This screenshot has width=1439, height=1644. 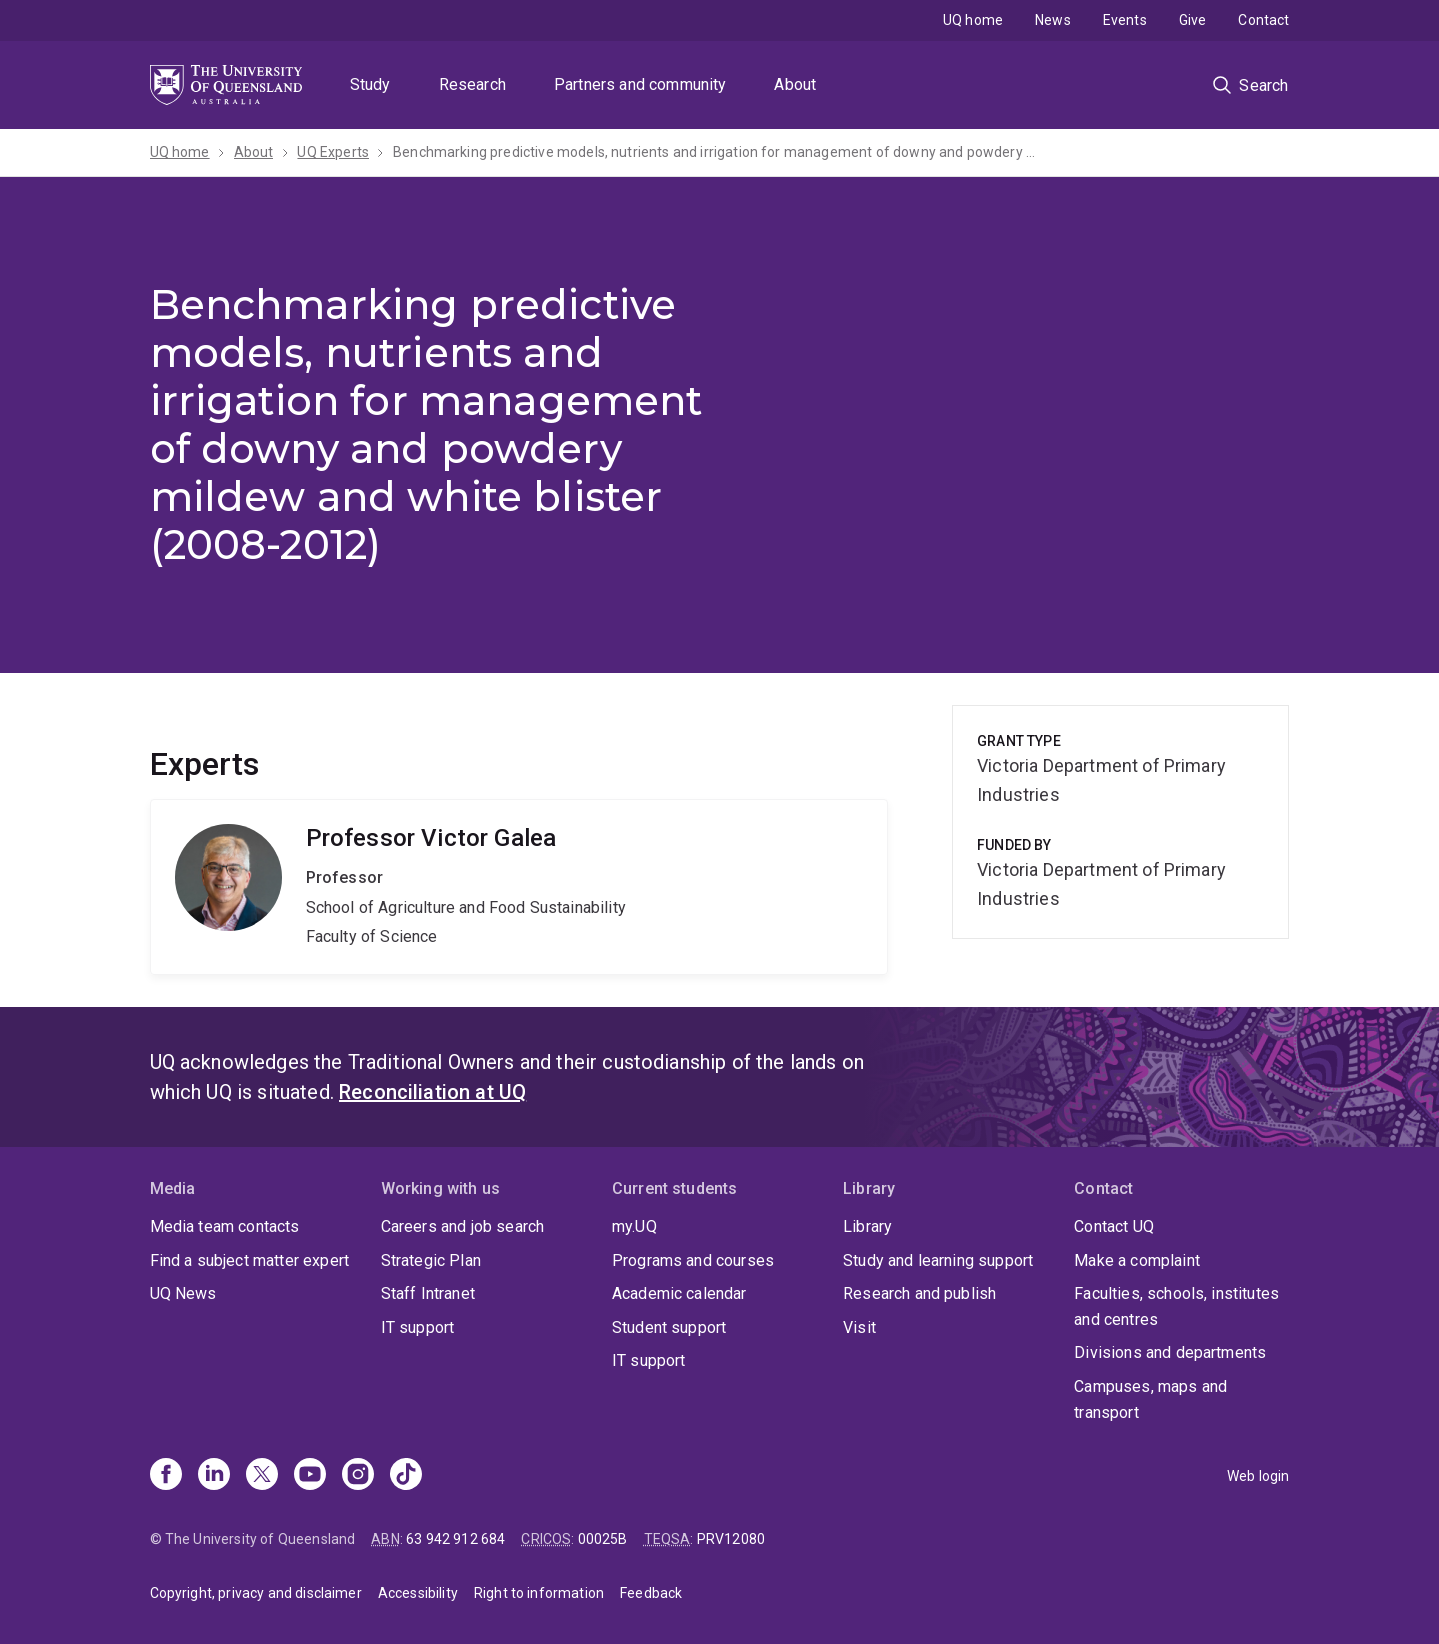 I want to click on Study and learning support, so click(x=938, y=1260).